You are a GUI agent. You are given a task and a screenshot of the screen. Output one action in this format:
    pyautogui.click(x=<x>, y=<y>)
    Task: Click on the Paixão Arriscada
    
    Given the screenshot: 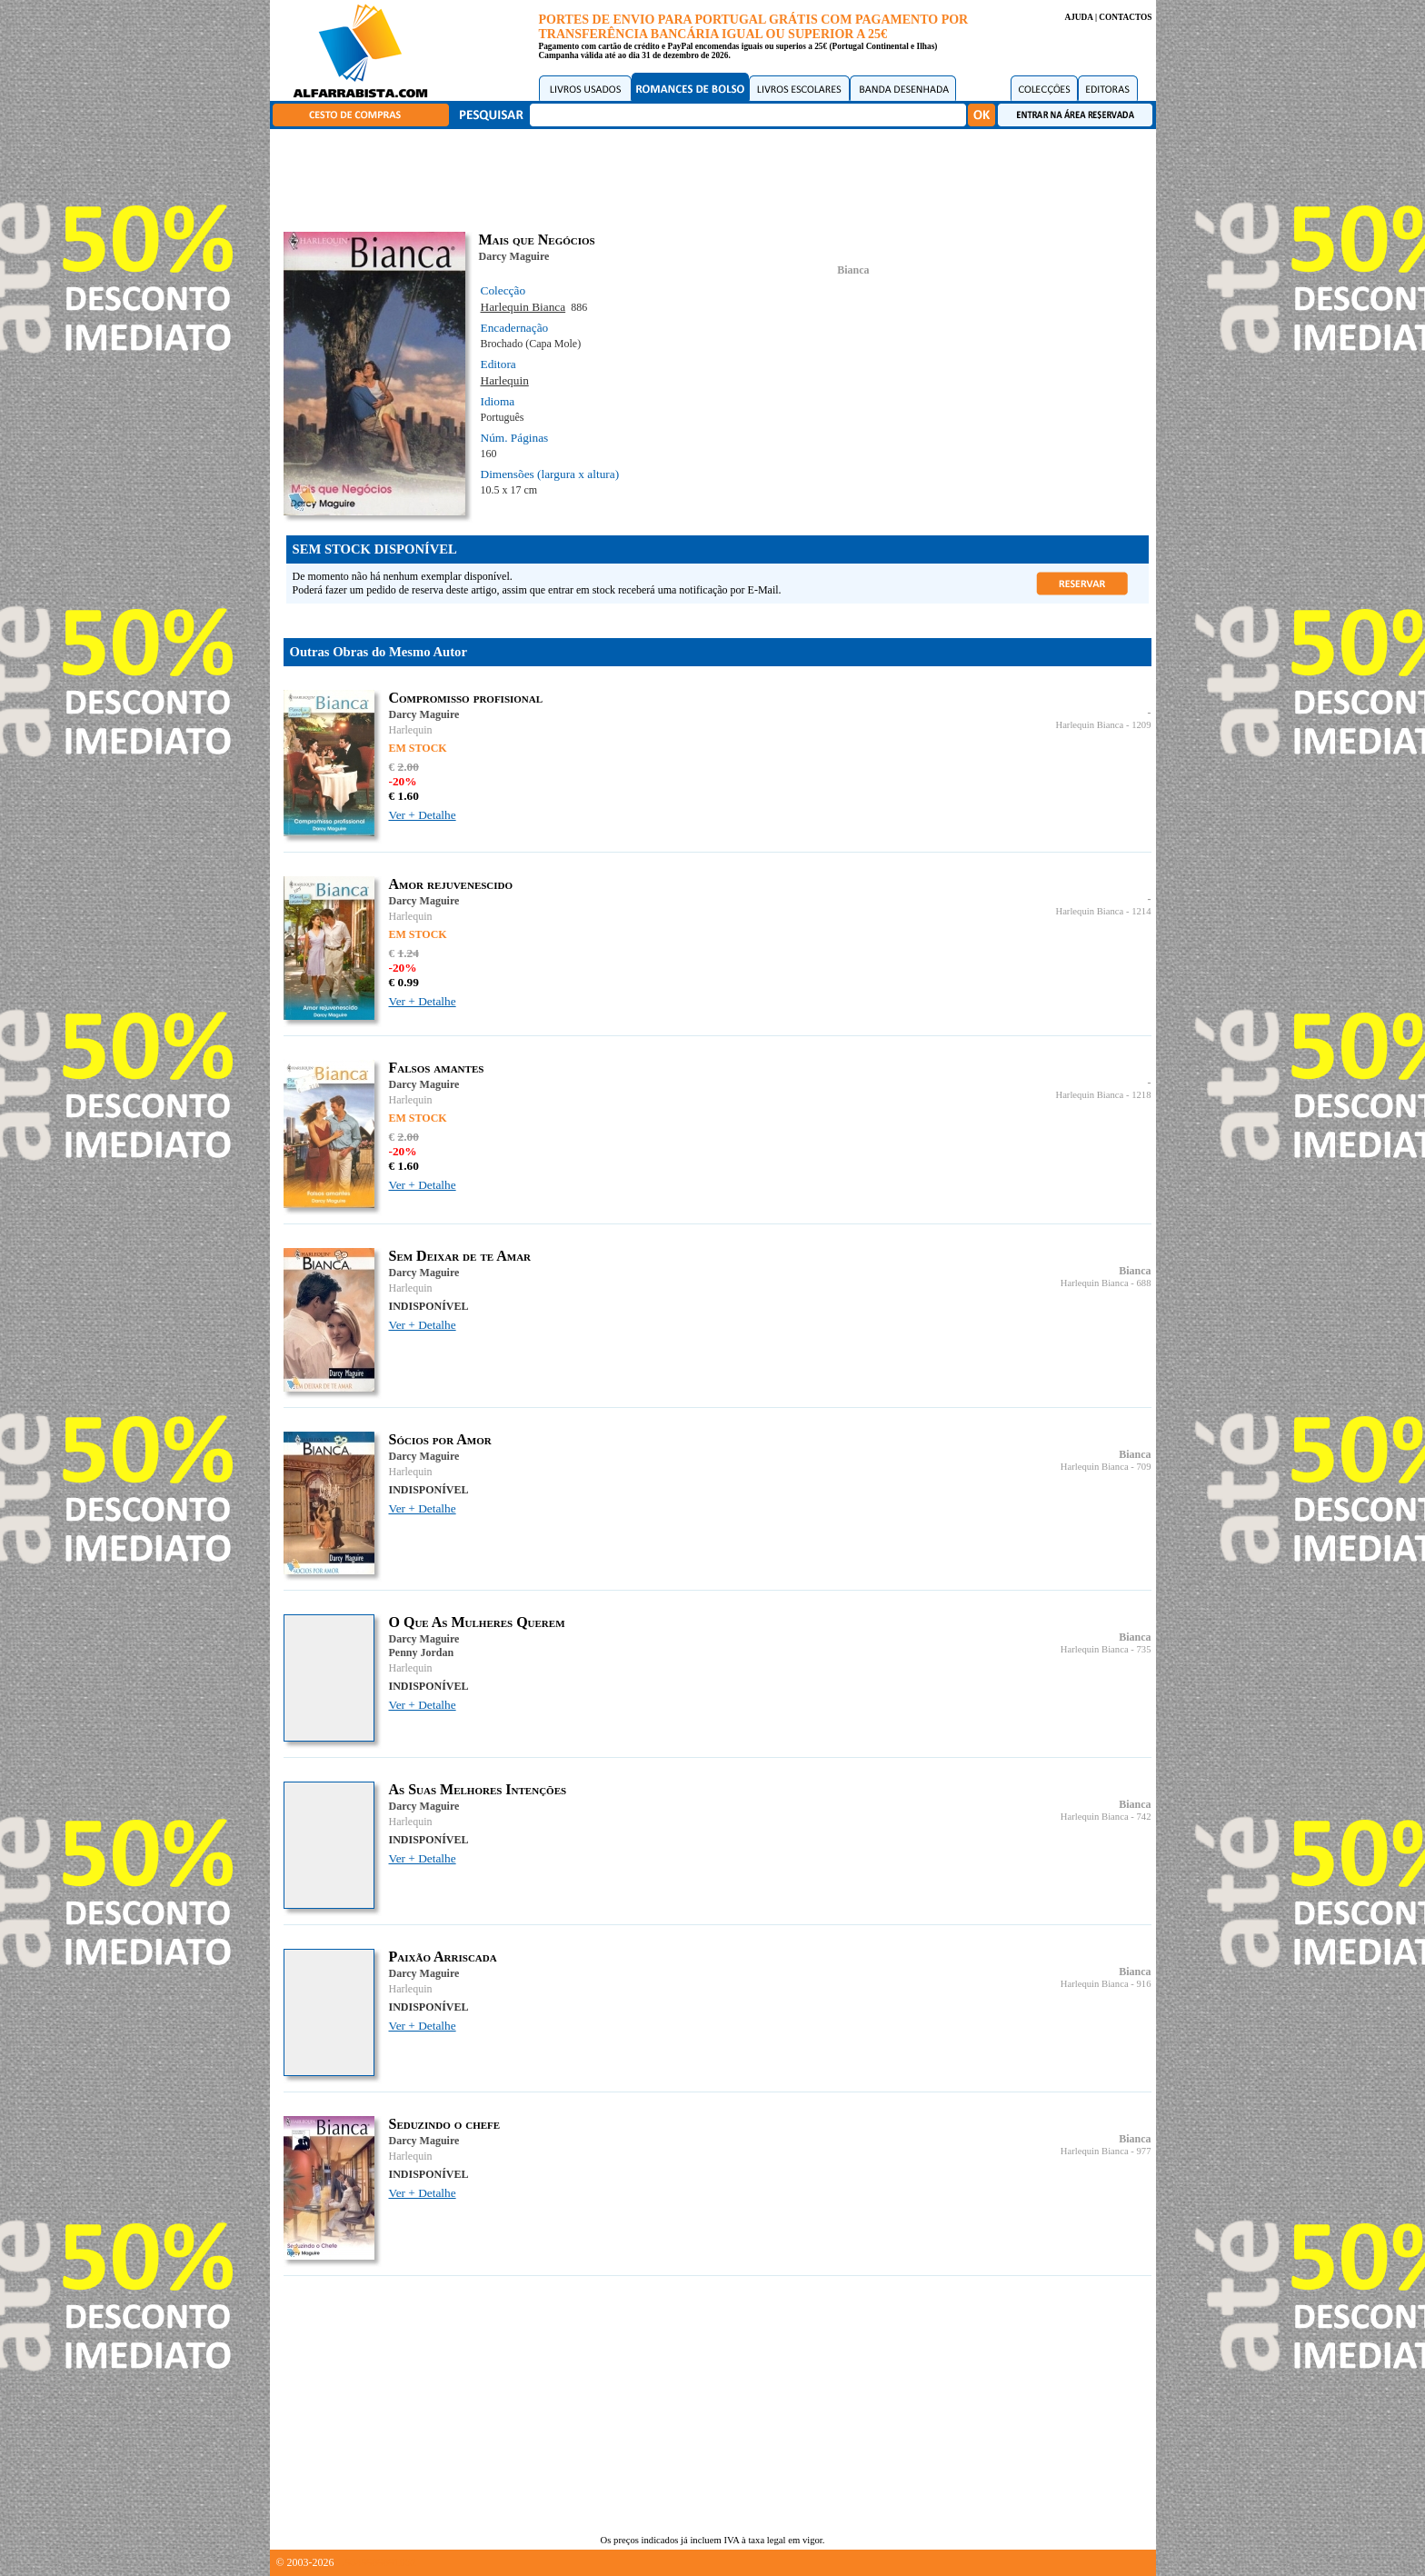 What is the action you would take?
    pyautogui.click(x=443, y=1956)
    